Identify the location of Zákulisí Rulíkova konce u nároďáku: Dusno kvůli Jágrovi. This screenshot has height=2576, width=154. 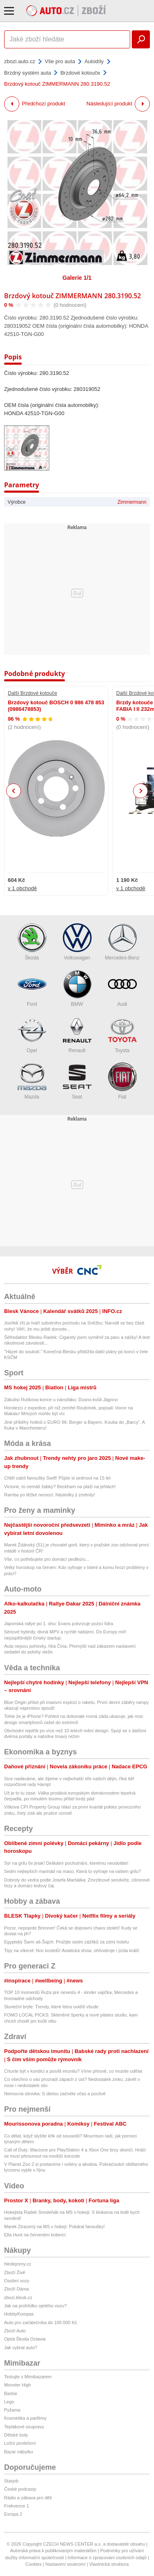
(60, 1399).